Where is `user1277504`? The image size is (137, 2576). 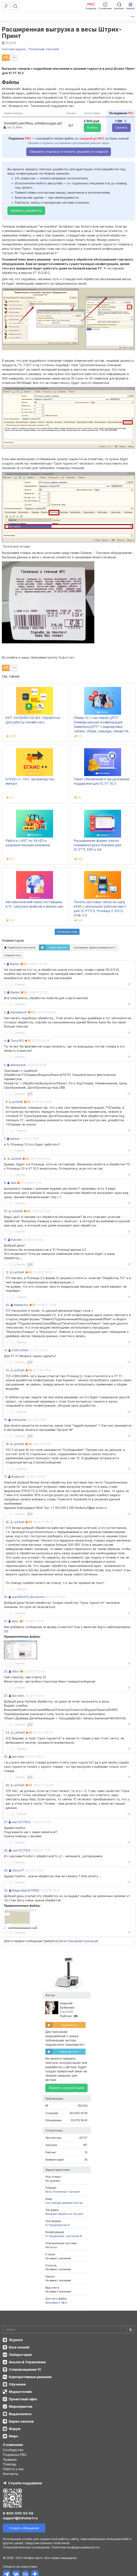 user1277504 is located at coordinates (21, 1822).